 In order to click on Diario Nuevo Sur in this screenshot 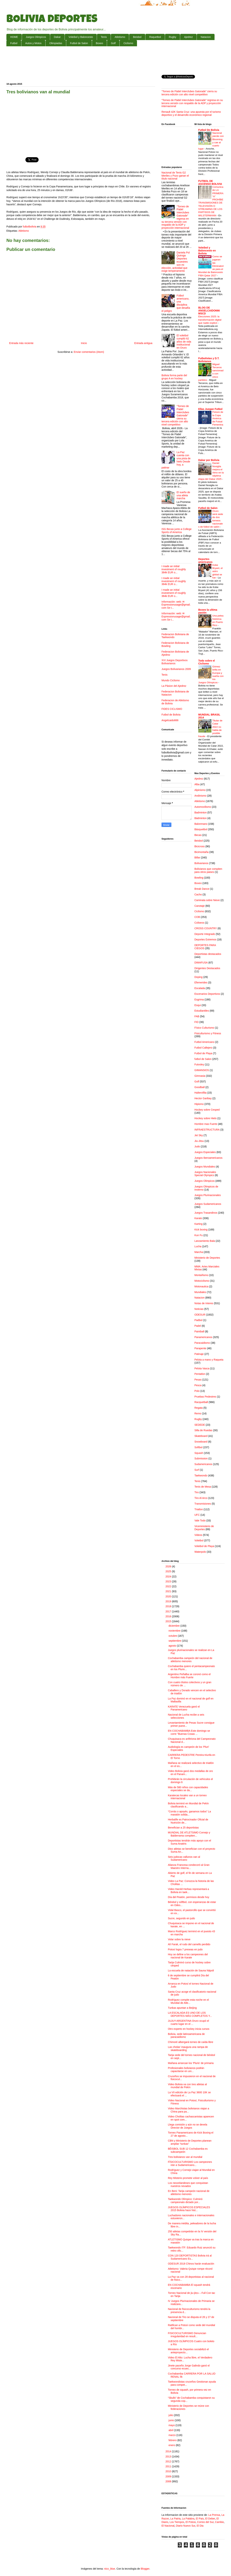, I will do `click(185, 2525)`.